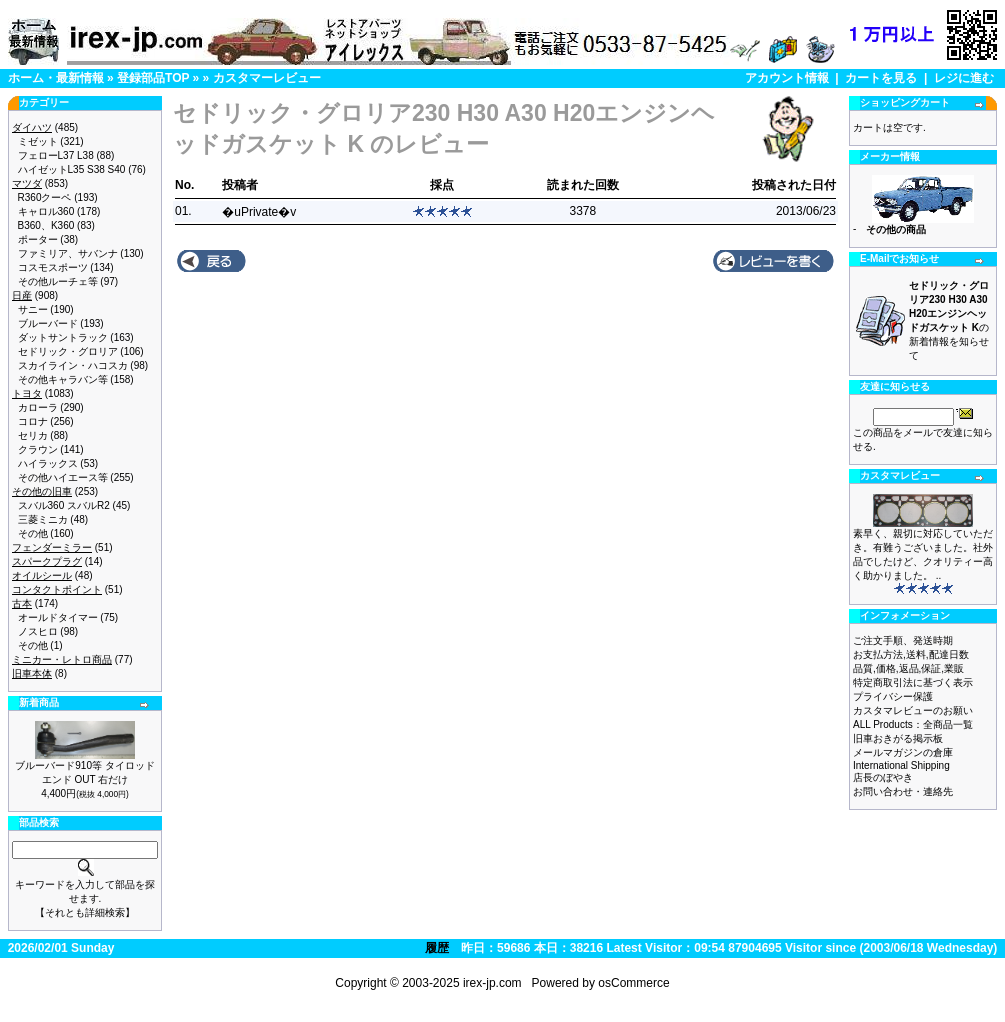 Image resolution: width=1005 pixels, height=1022 pixels. What do you see at coordinates (913, 710) in the screenshot?
I see `カスタマレビューのお願い` at bounding box center [913, 710].